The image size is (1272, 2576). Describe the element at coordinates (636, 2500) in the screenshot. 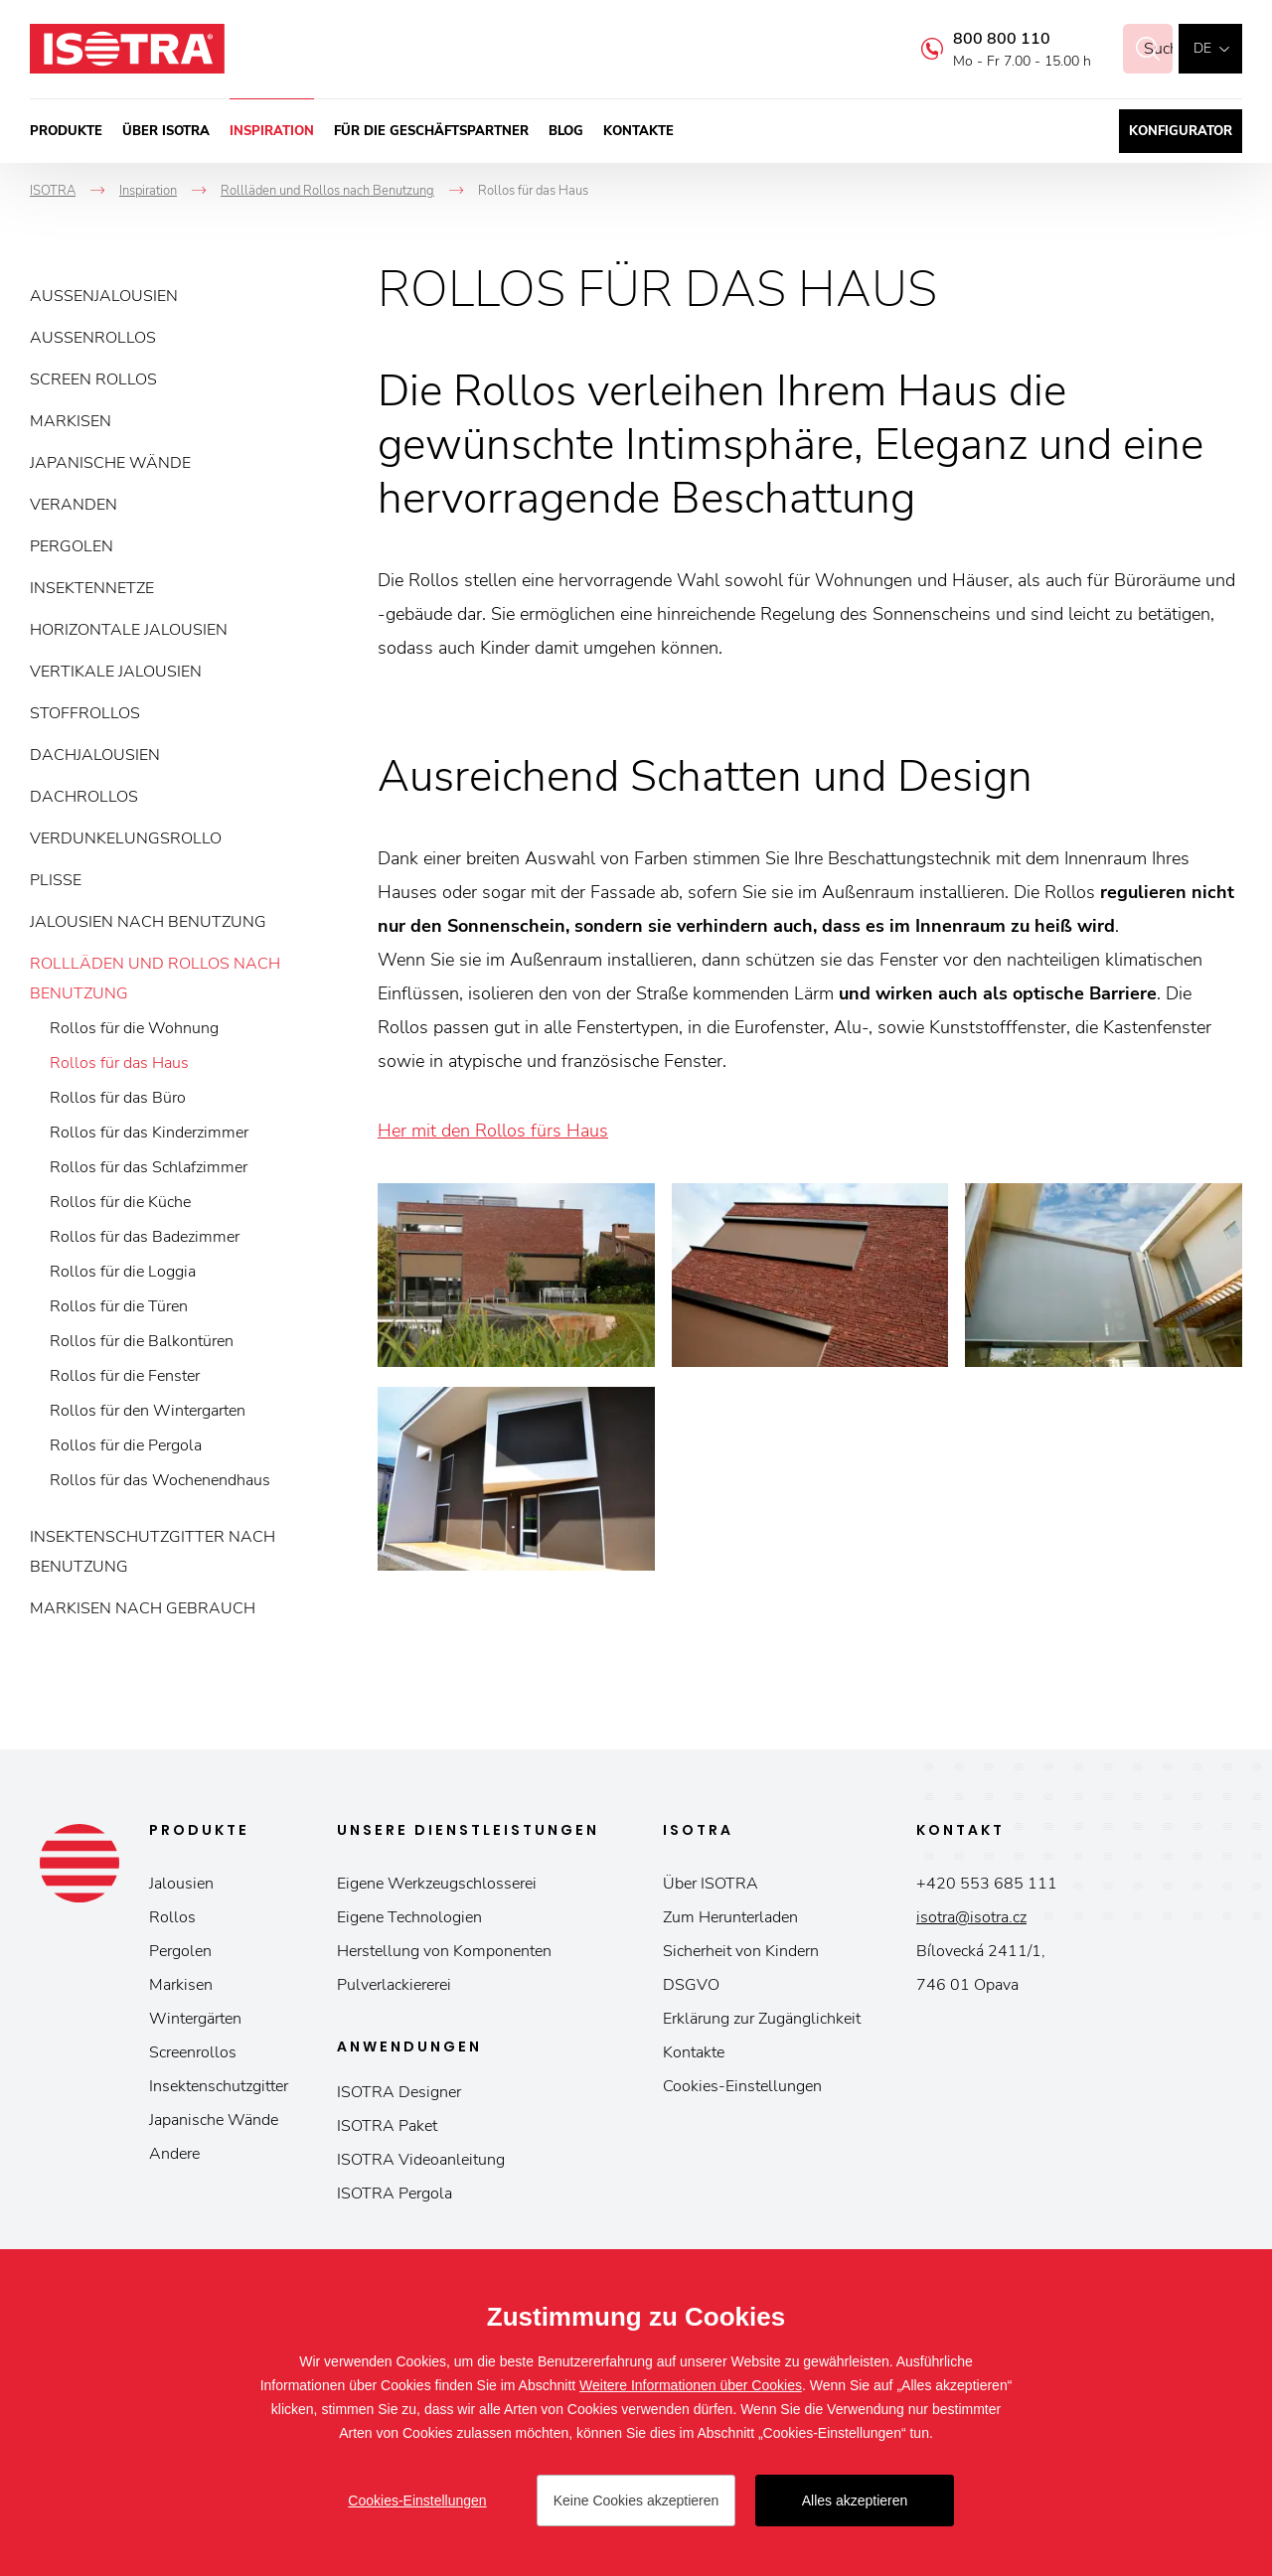

I see `Keine Cookies akzeptieren` at that location.